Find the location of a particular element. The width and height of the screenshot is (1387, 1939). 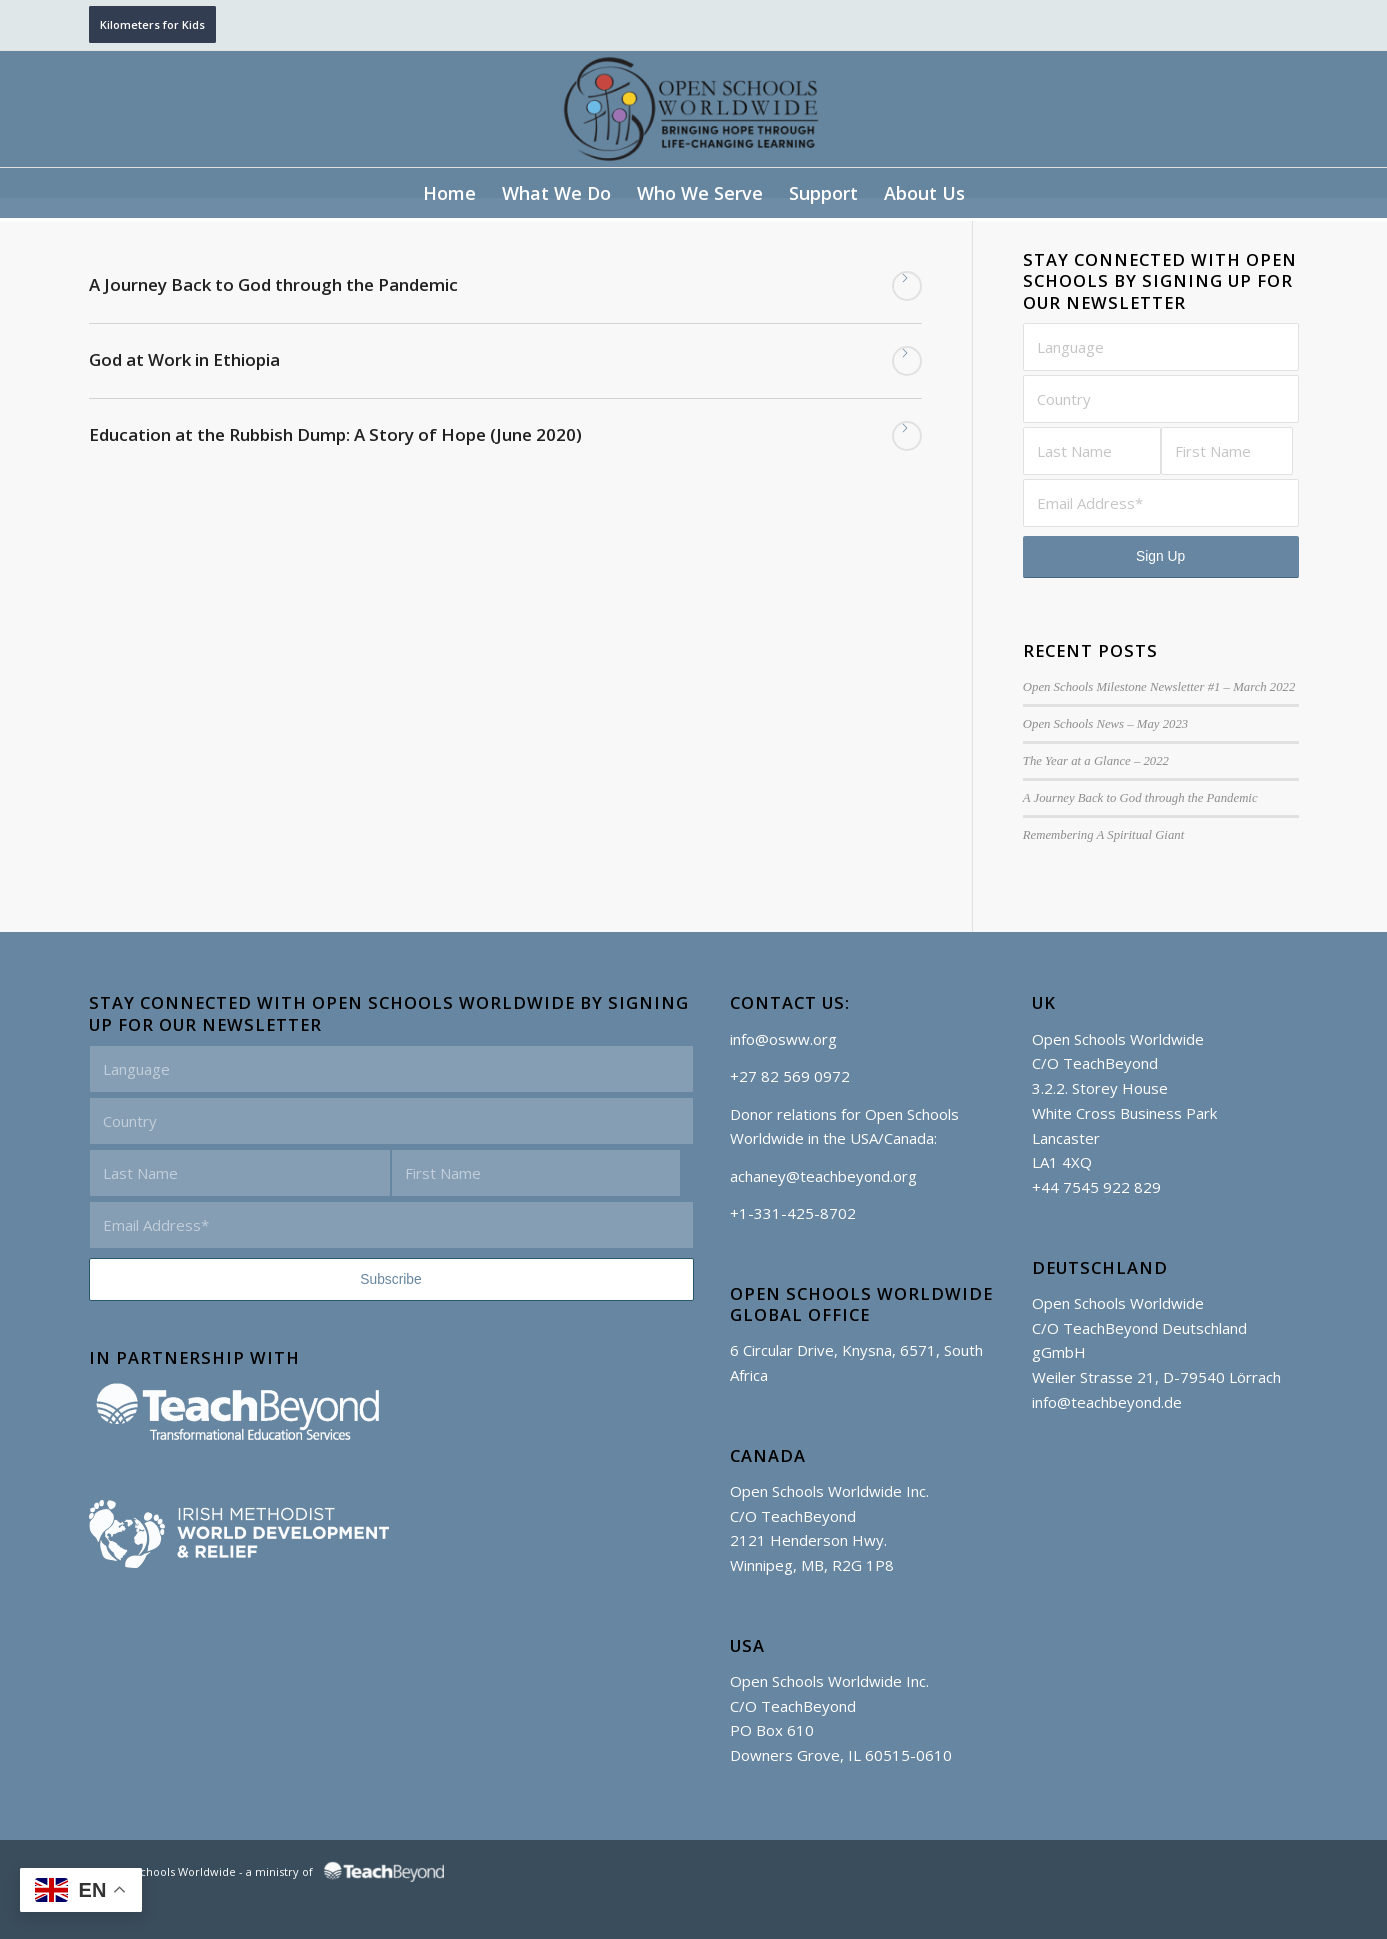

Read more is located at coordinates (907, 286).